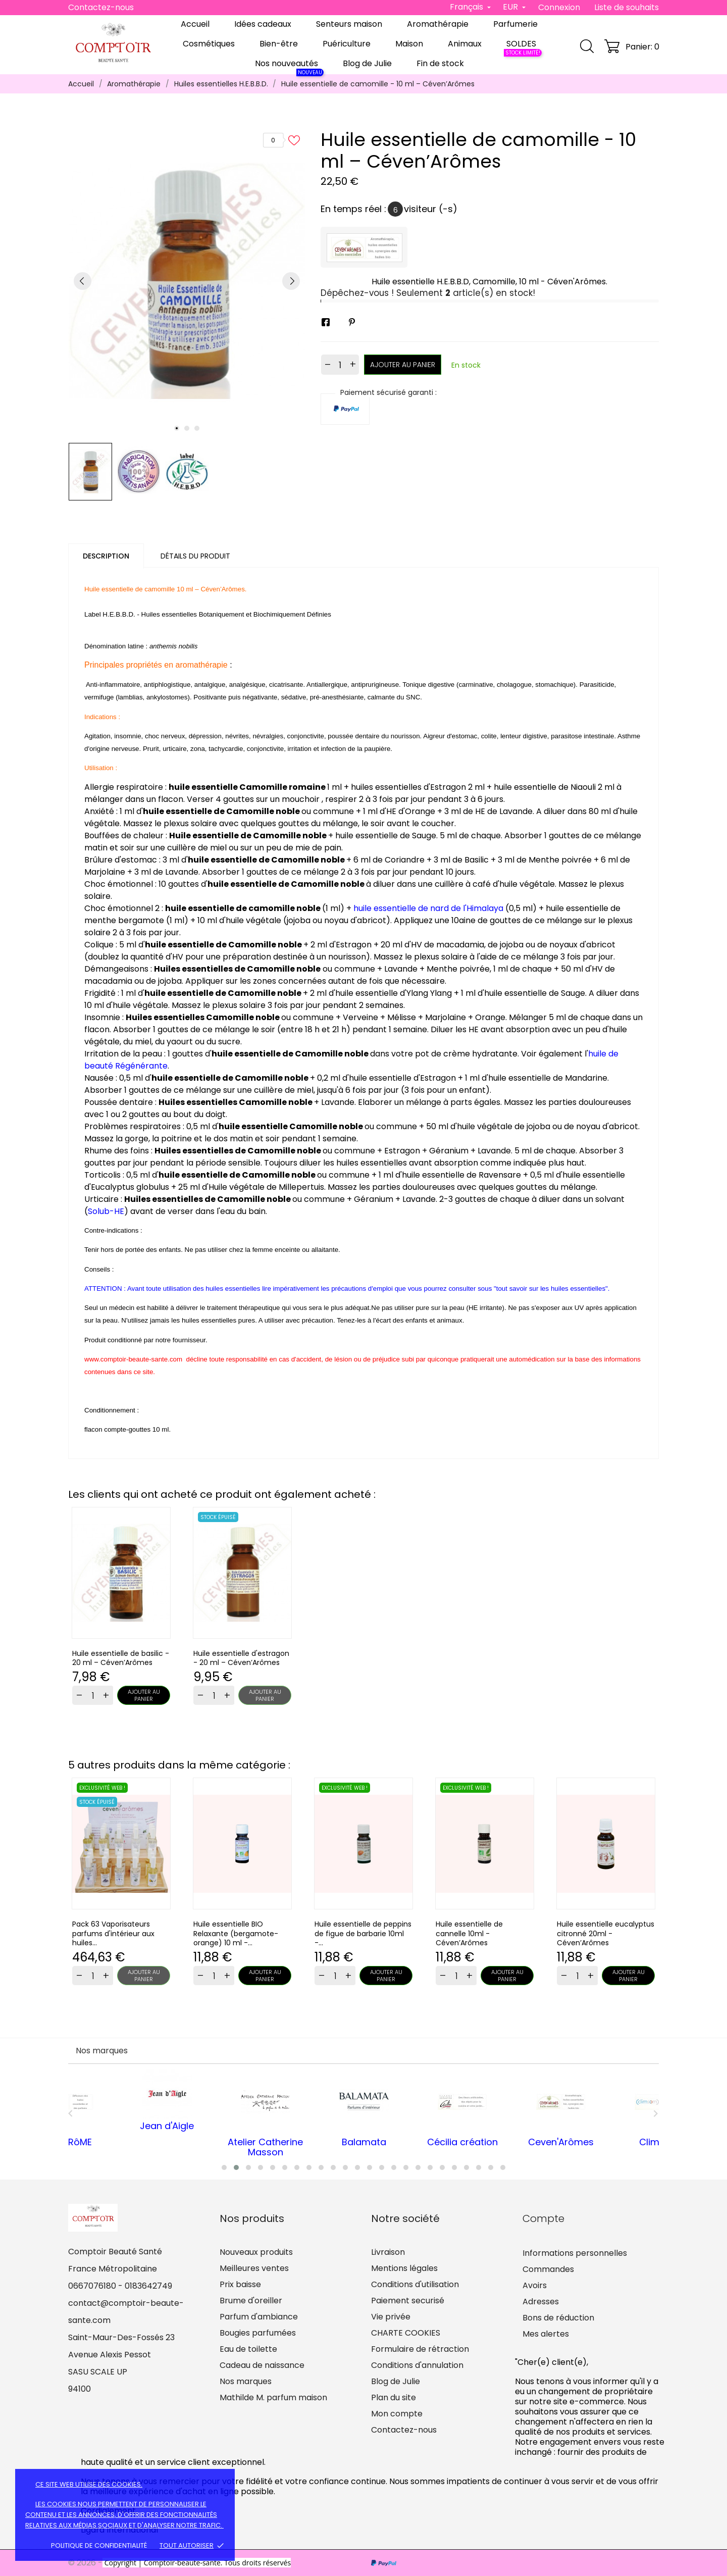 This screenshot has height=2576, width=727. I want to click on Nos nouveautés, so click(289, 66).